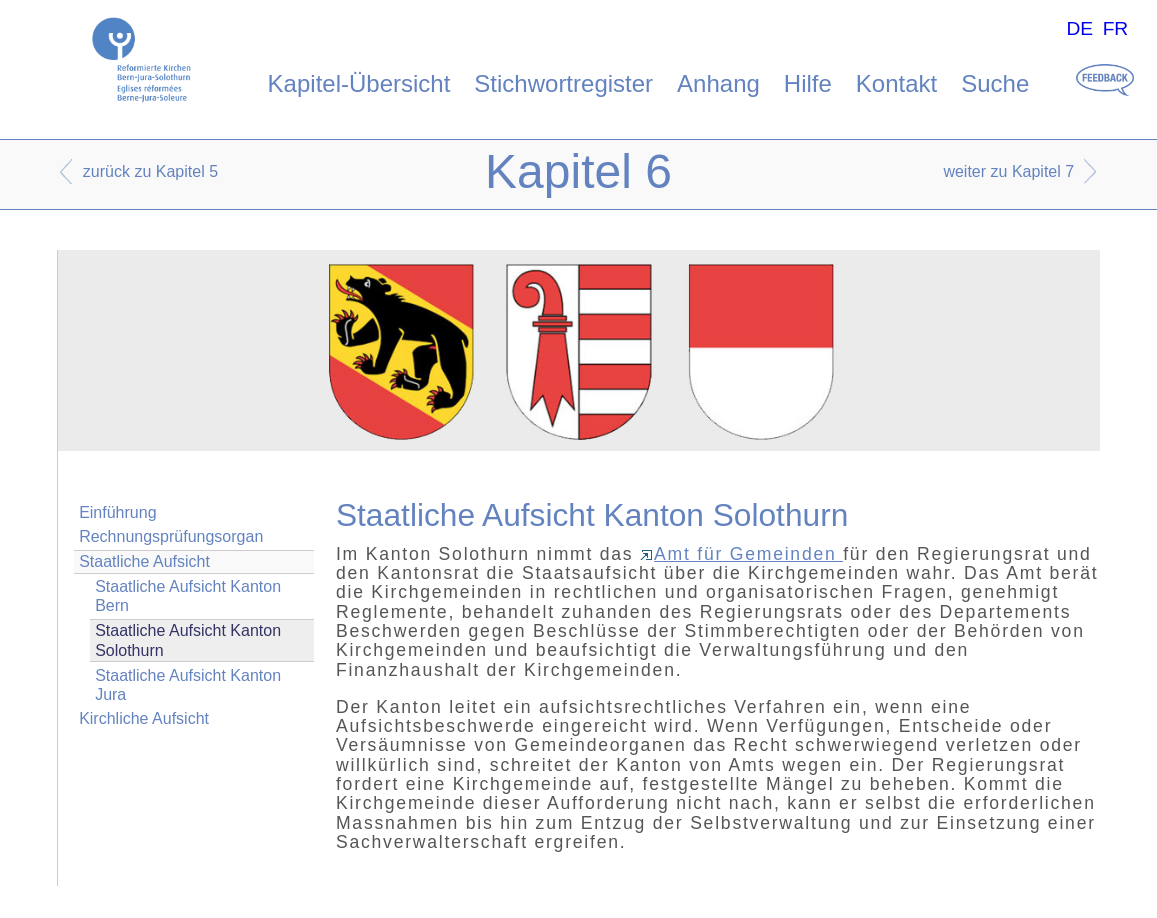 This screenshot has width=1157, height=918. I want to click on Staatliche Aufsicht Kanton Bern, so click(188, 596).